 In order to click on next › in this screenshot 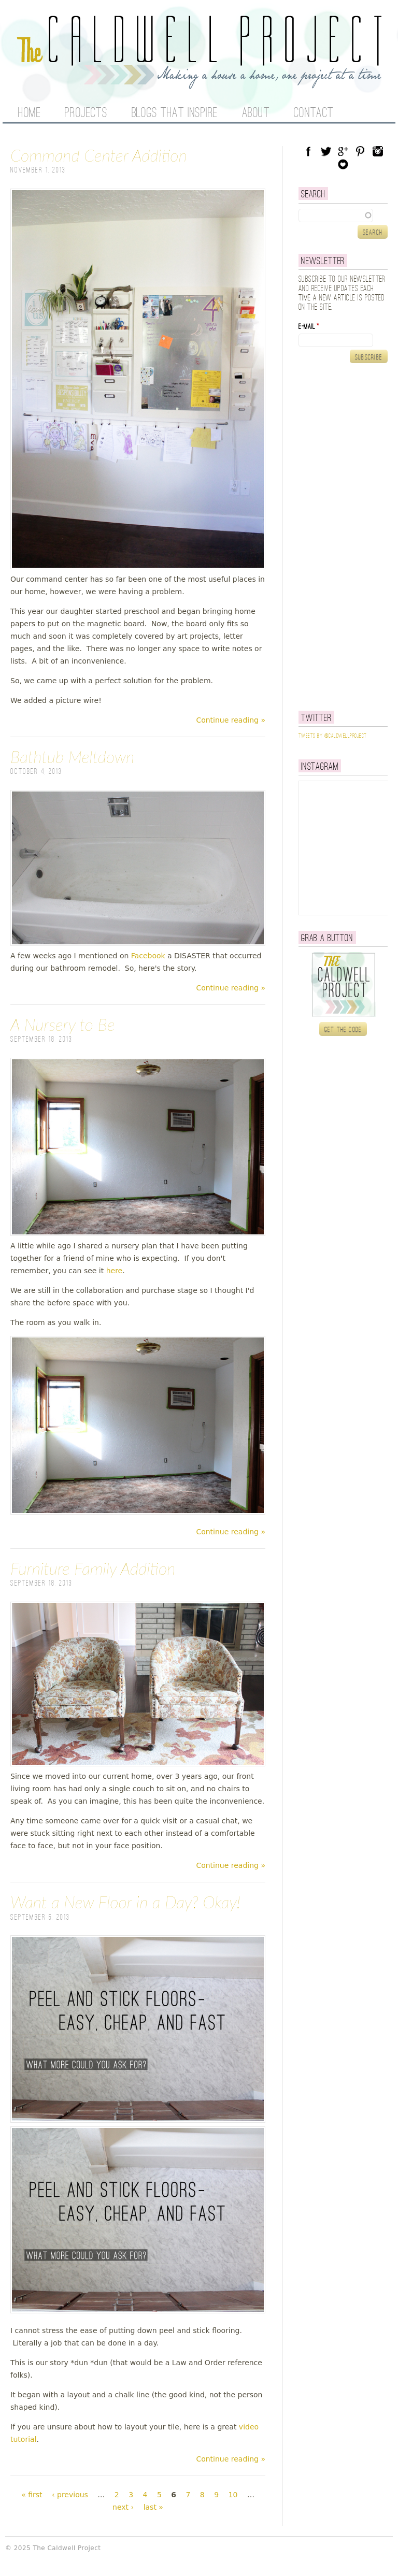, I will do `click(123, 2507)`.